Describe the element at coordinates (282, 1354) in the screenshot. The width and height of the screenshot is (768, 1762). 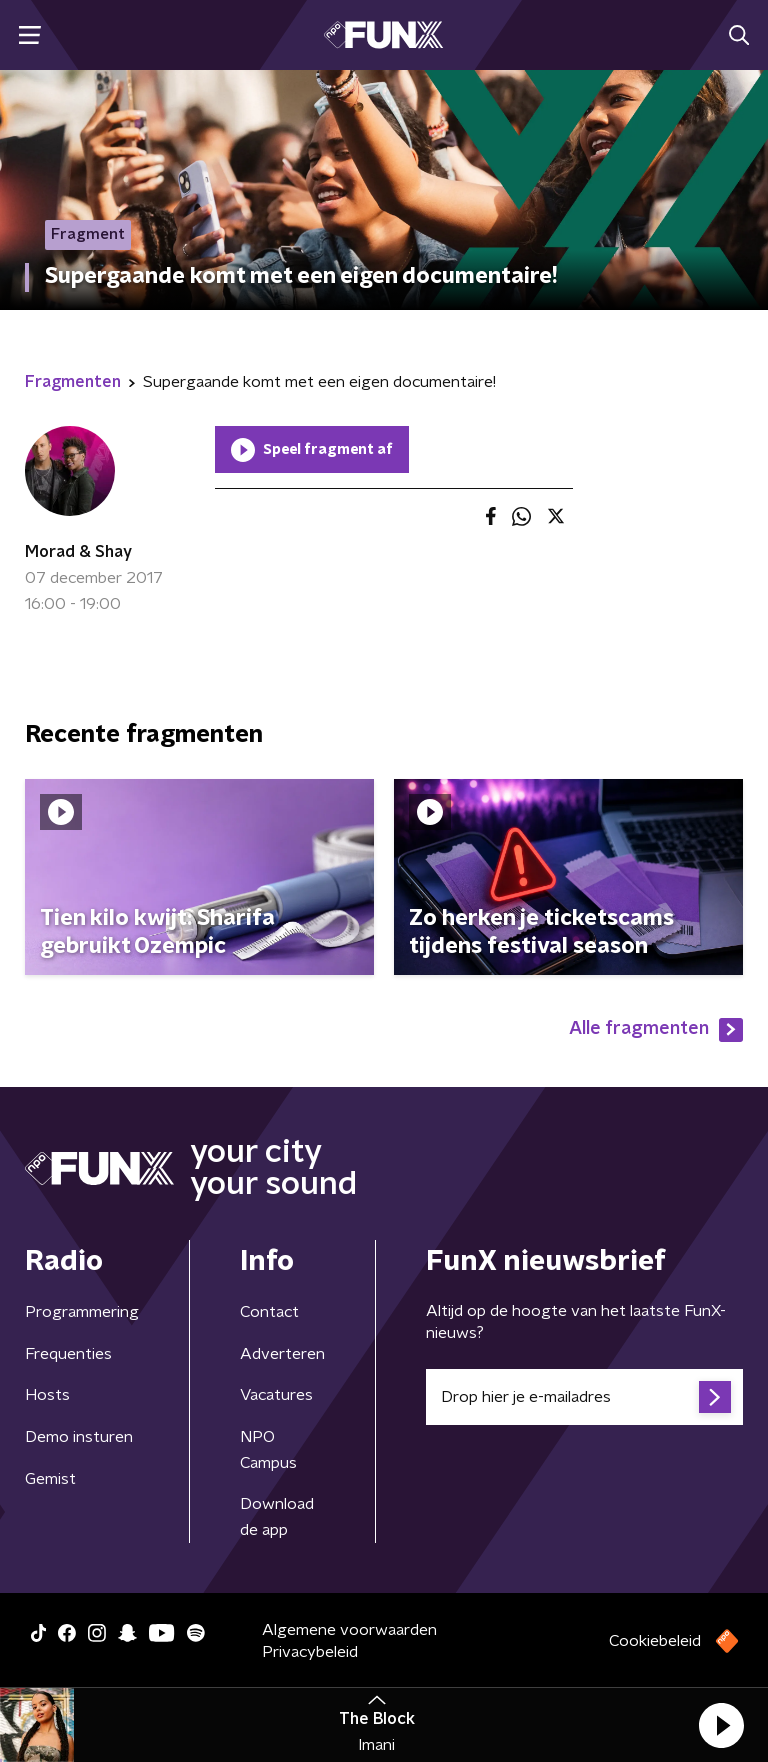
I see `Adverteren` at that location.